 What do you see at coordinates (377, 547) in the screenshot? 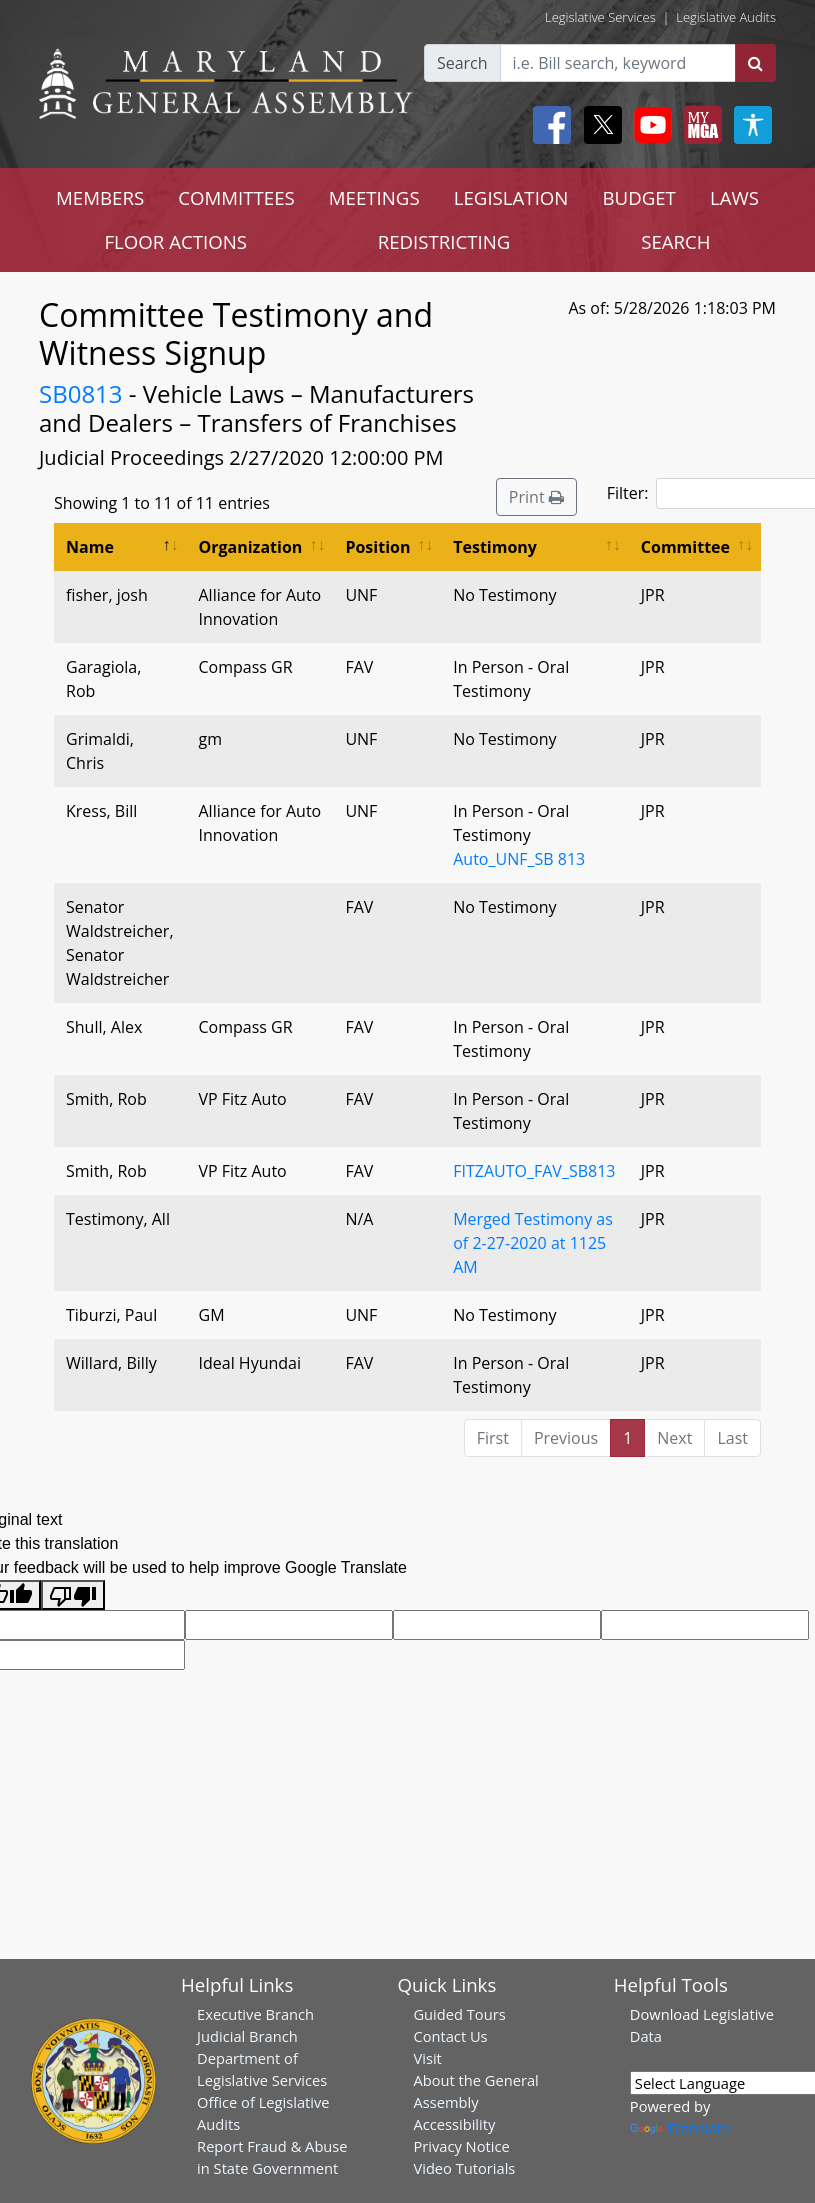
I see `Position [Position: activate to sort column ascending]` at bounding box center [377, 547].